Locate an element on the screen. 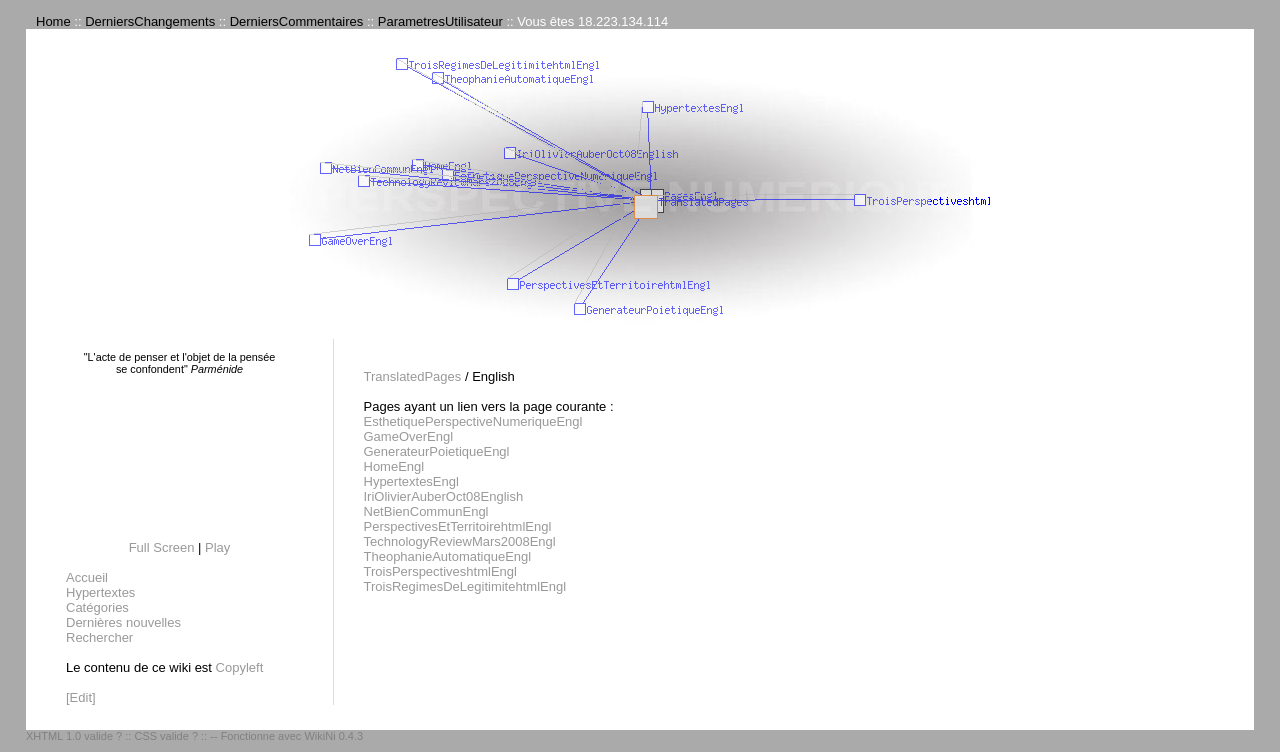 Image resolution: width=1280 pixels, height=752 pixels. ParametresUtilisateur is located at coordinates (440, 21).